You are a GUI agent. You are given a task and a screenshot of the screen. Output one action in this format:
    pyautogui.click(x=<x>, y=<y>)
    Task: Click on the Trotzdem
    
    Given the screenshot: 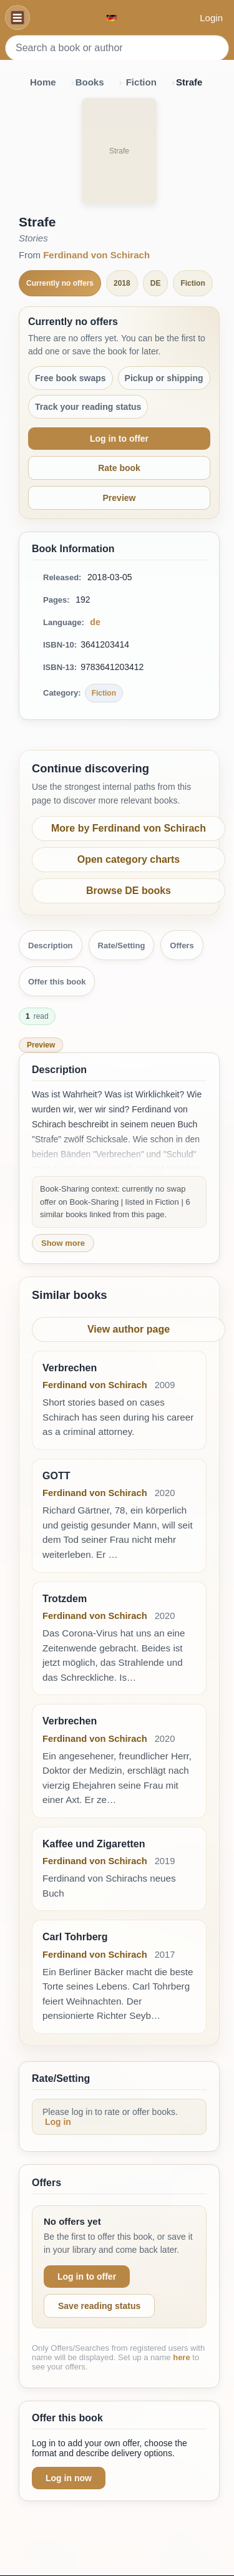 What is the action you would take?
    pyautogui.click(x=64, y=1598)
    